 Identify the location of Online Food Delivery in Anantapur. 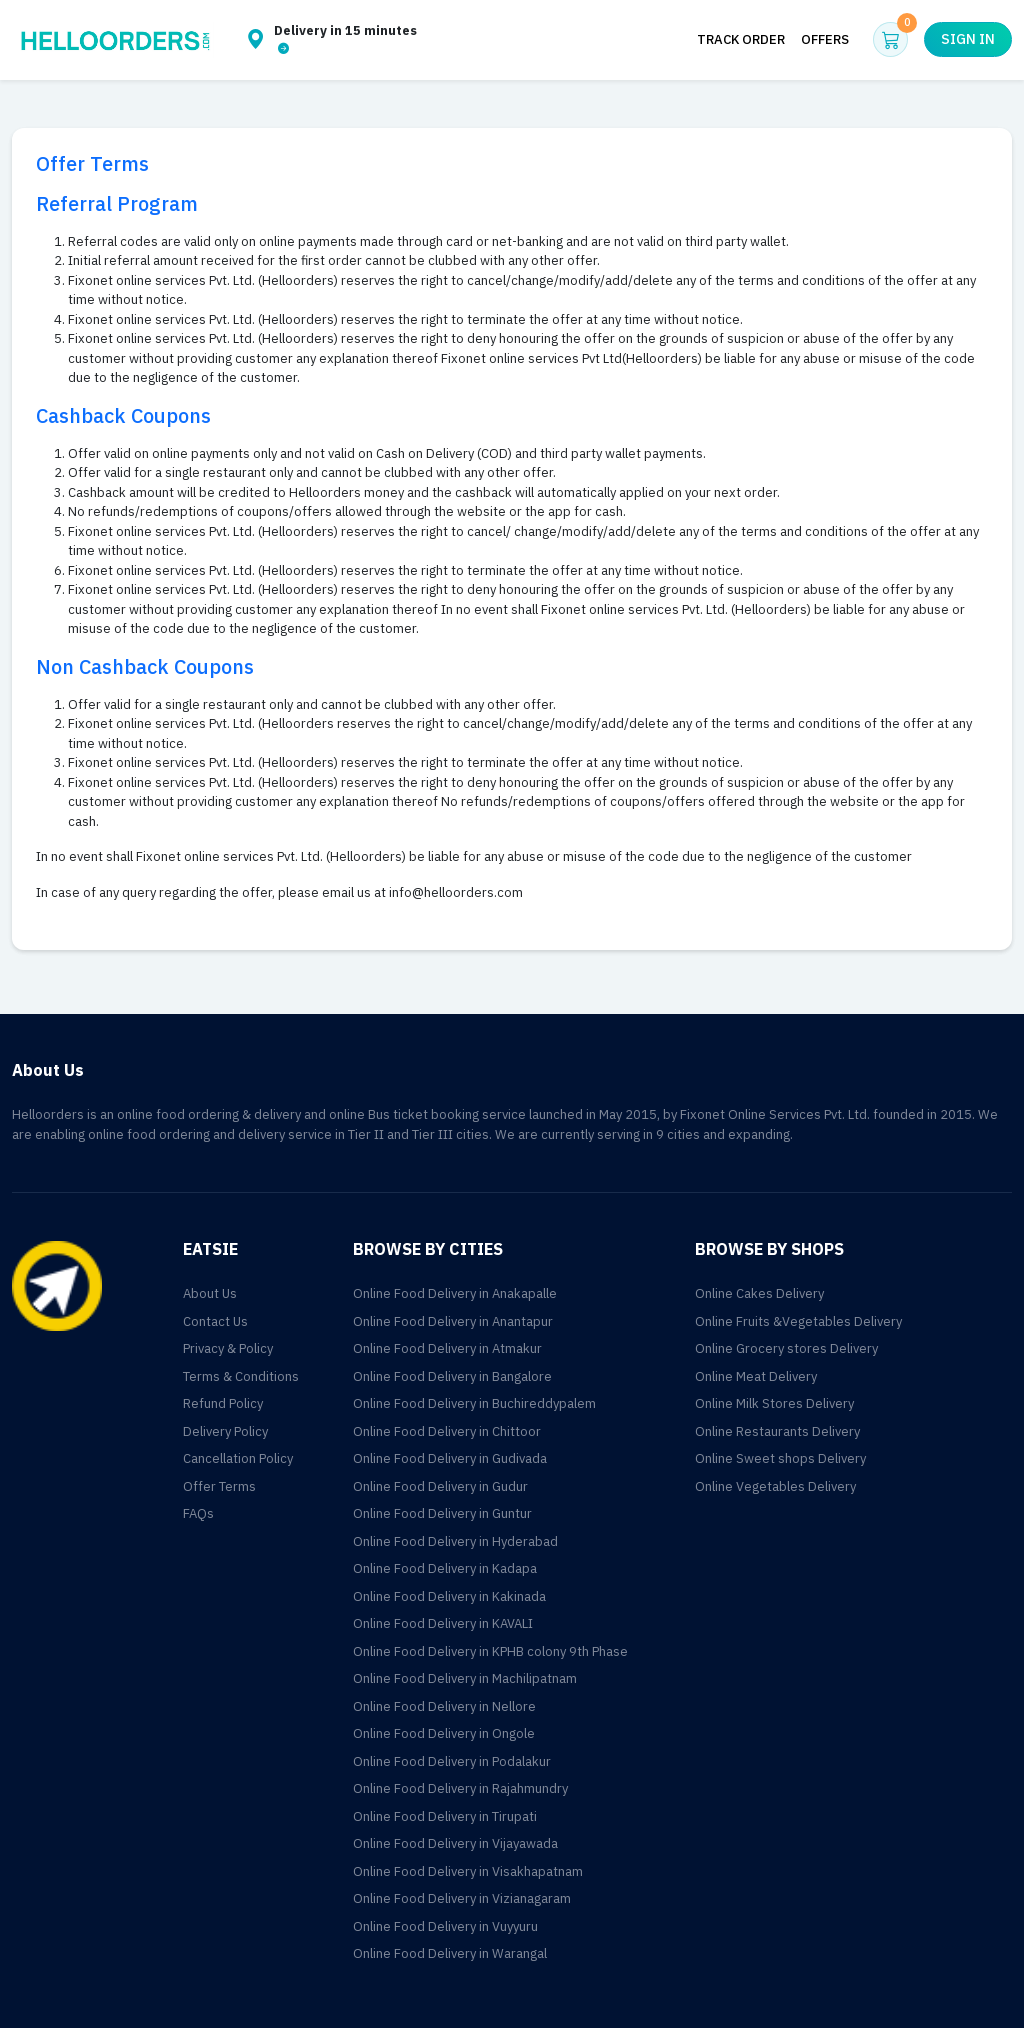
(453, 1321).